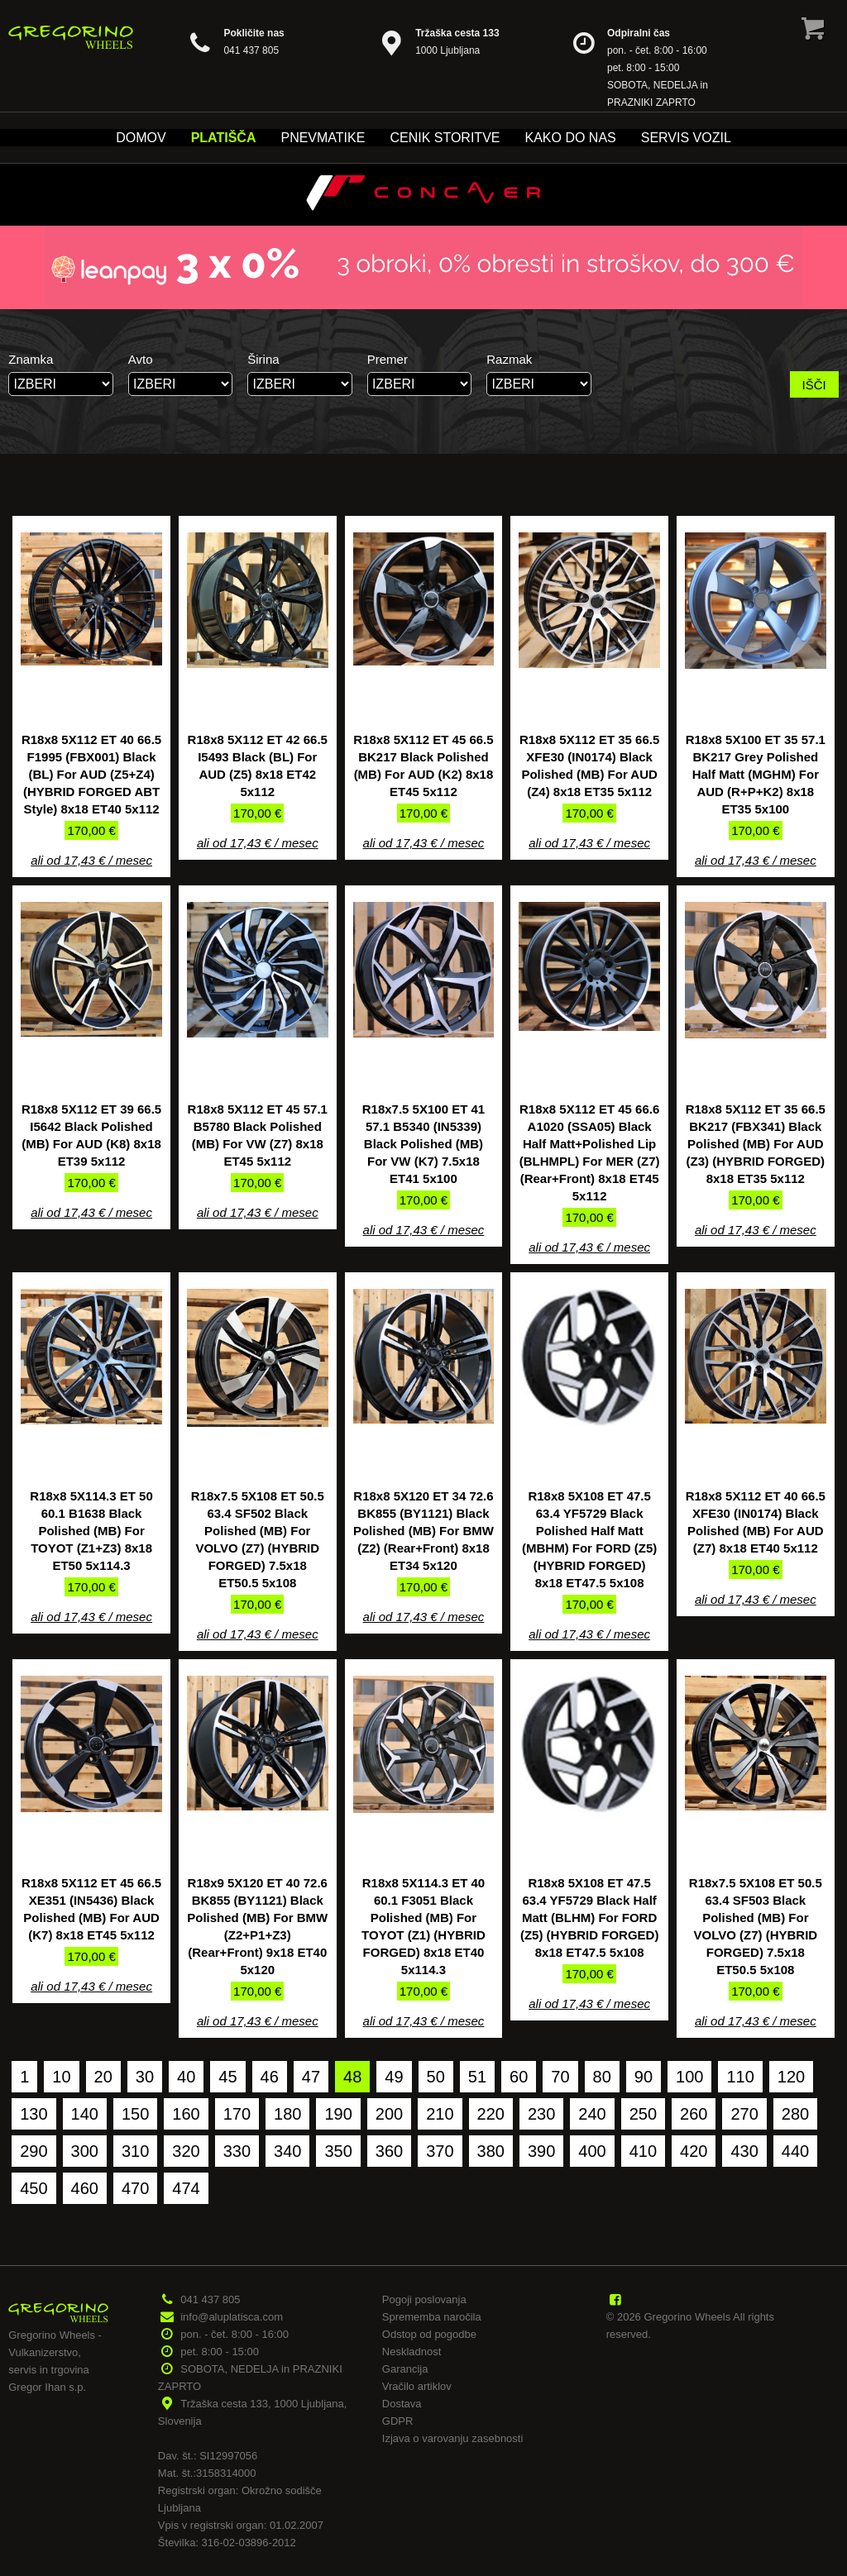 The height and width of the screenshot is (2576, 847). I want to click on Pnevmatike, so click(322, 138).